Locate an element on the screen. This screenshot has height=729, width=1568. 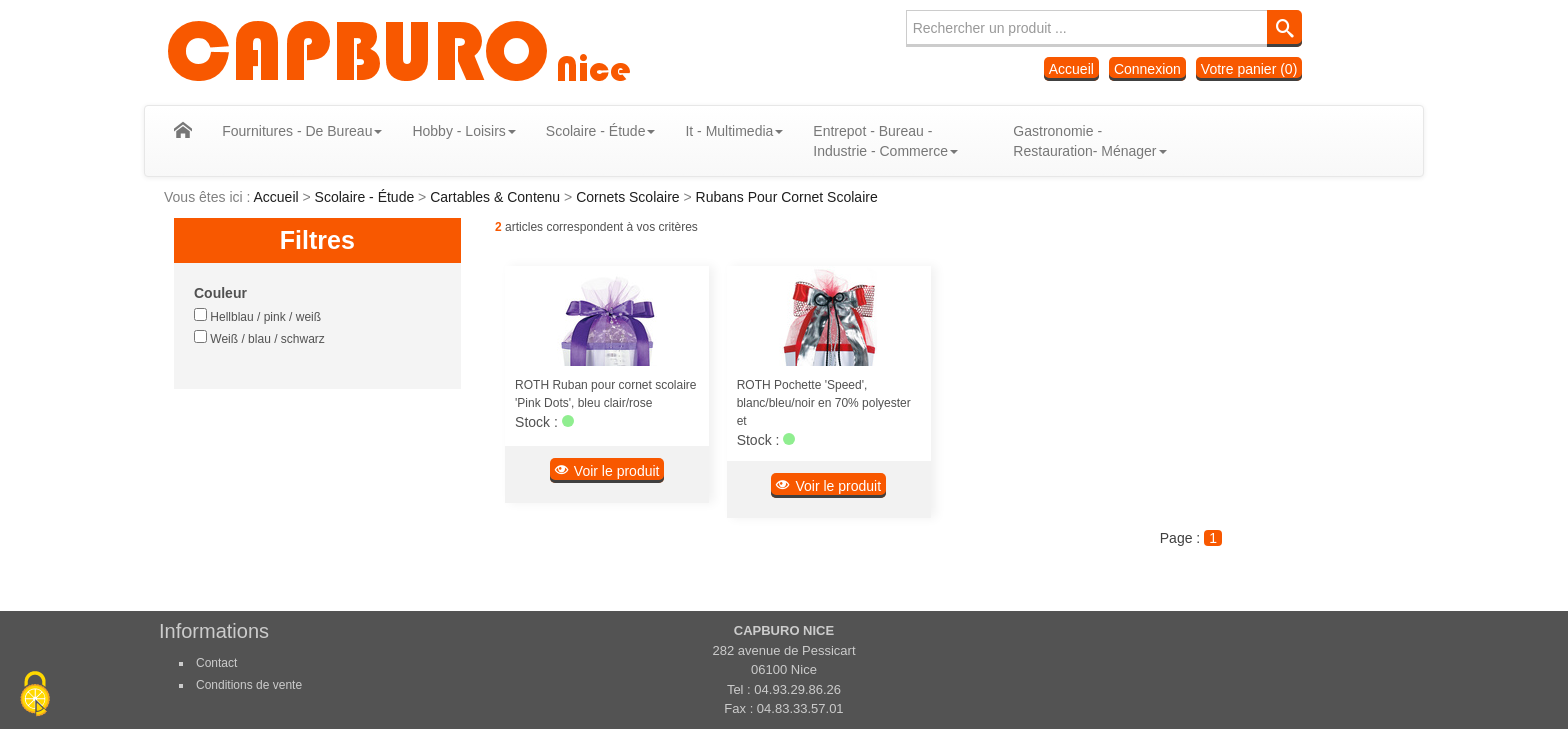
Hellblau / pink / weiß is located at coordinates (257, 316).